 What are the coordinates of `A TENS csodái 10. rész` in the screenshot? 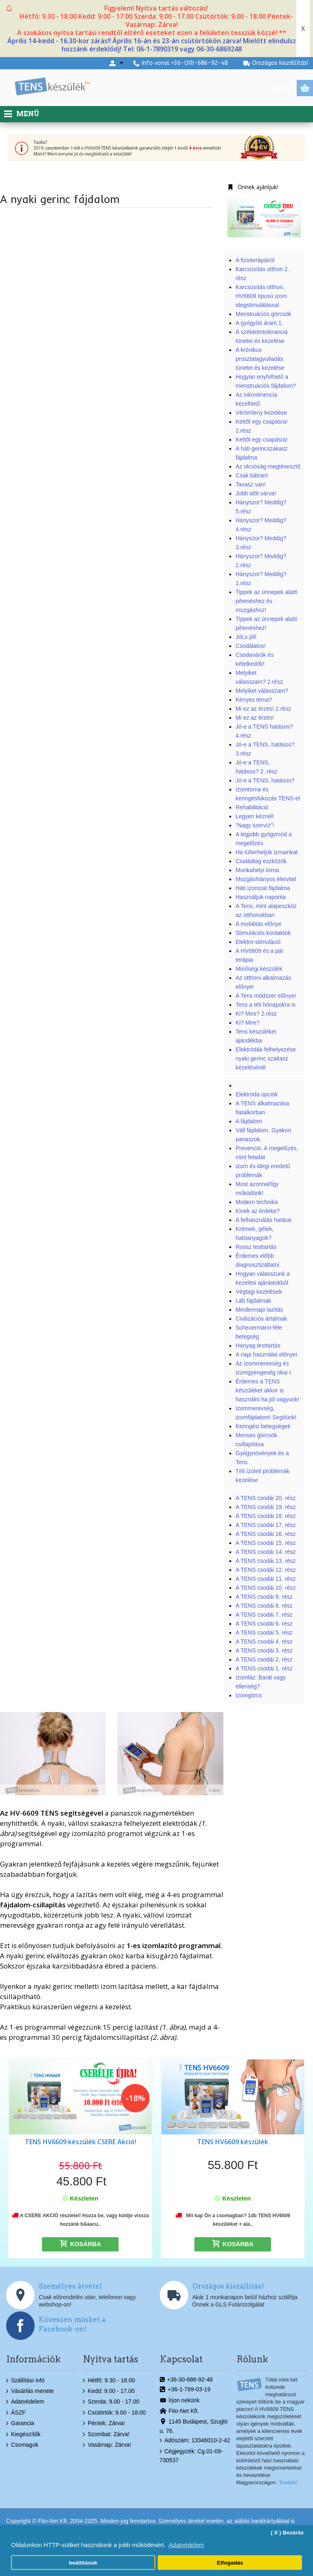 It's located at (266, 1587).